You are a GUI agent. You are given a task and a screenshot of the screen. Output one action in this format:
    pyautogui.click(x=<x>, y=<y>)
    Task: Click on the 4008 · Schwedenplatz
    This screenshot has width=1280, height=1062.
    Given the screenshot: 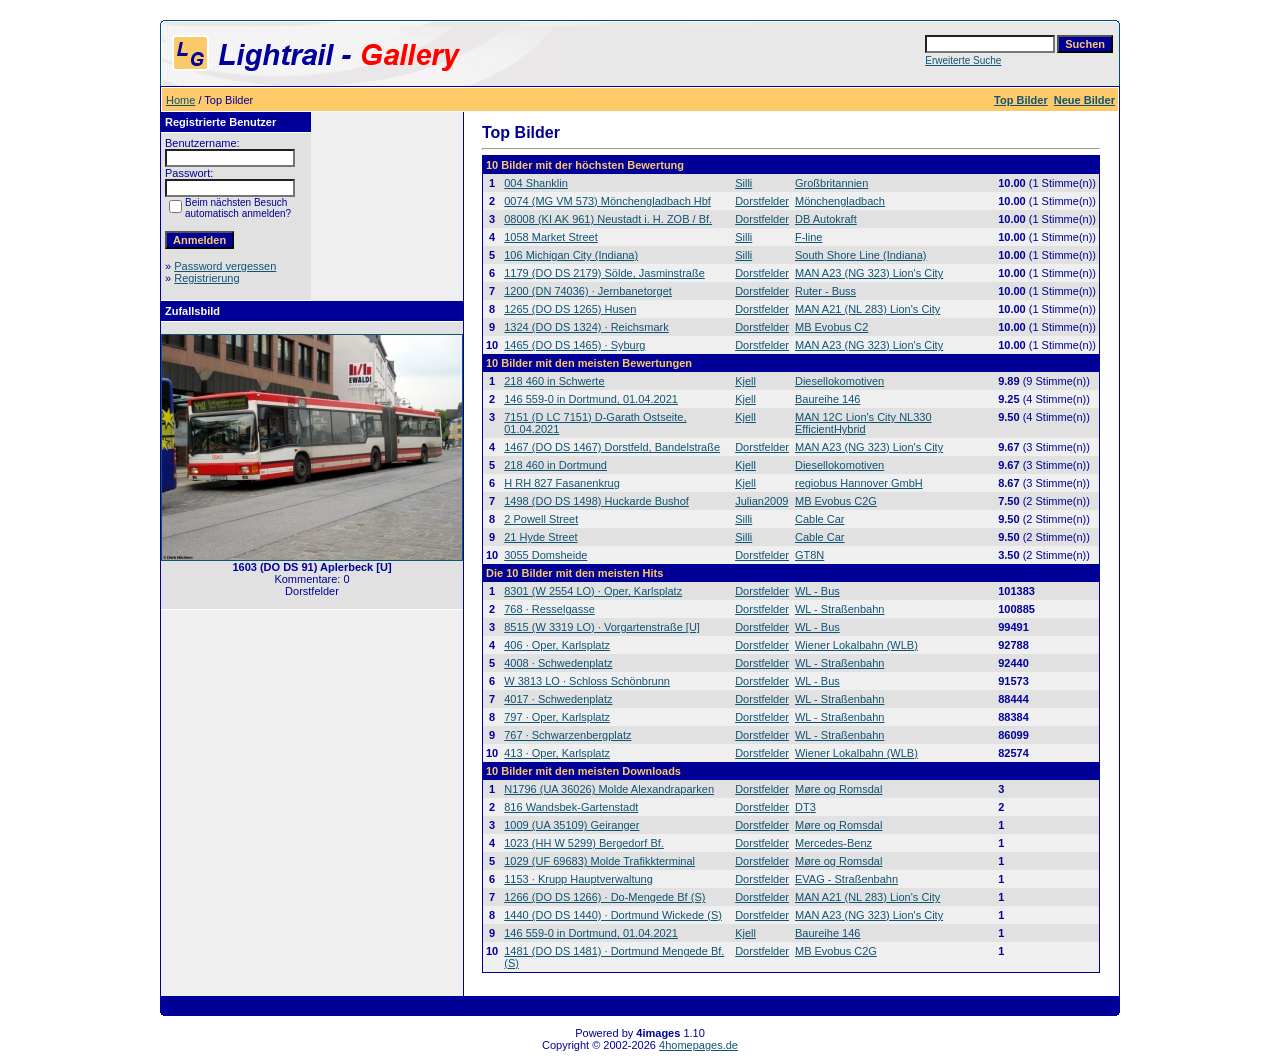 What is the action you would take?
    pyautogui.click(x=558, y=663)
    